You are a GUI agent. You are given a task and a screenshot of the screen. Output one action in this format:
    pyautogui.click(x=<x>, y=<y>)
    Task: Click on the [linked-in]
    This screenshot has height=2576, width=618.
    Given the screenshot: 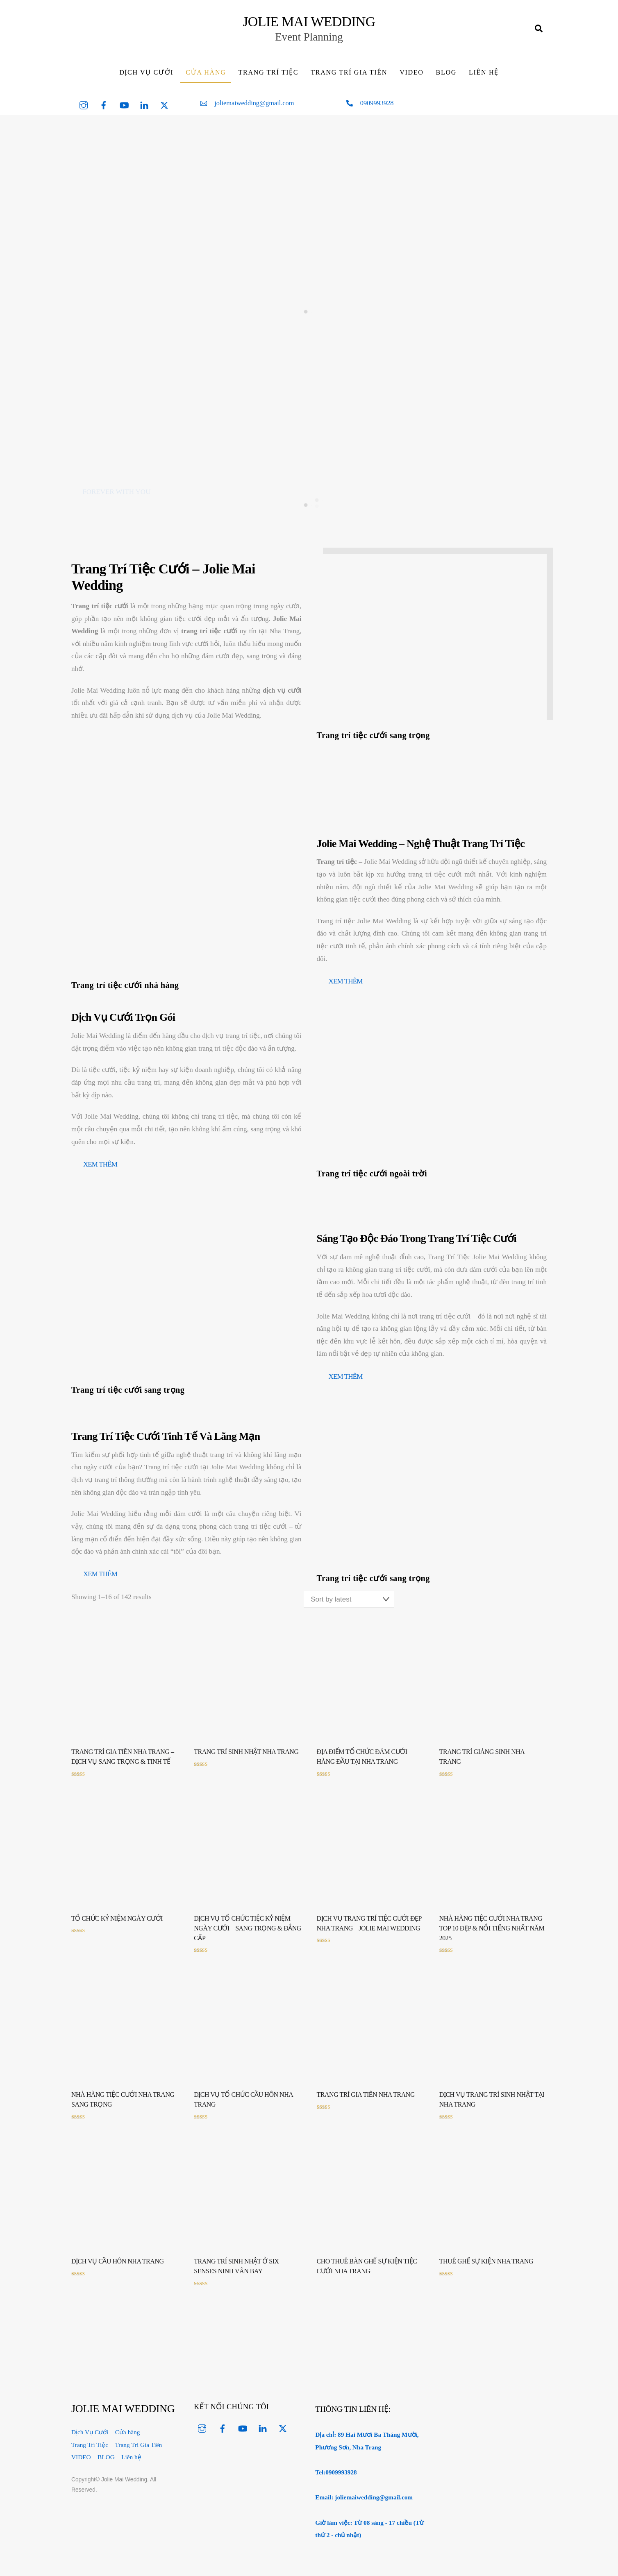 What is the action you would take?
    pyautogui.click(x=144, y=112)
    